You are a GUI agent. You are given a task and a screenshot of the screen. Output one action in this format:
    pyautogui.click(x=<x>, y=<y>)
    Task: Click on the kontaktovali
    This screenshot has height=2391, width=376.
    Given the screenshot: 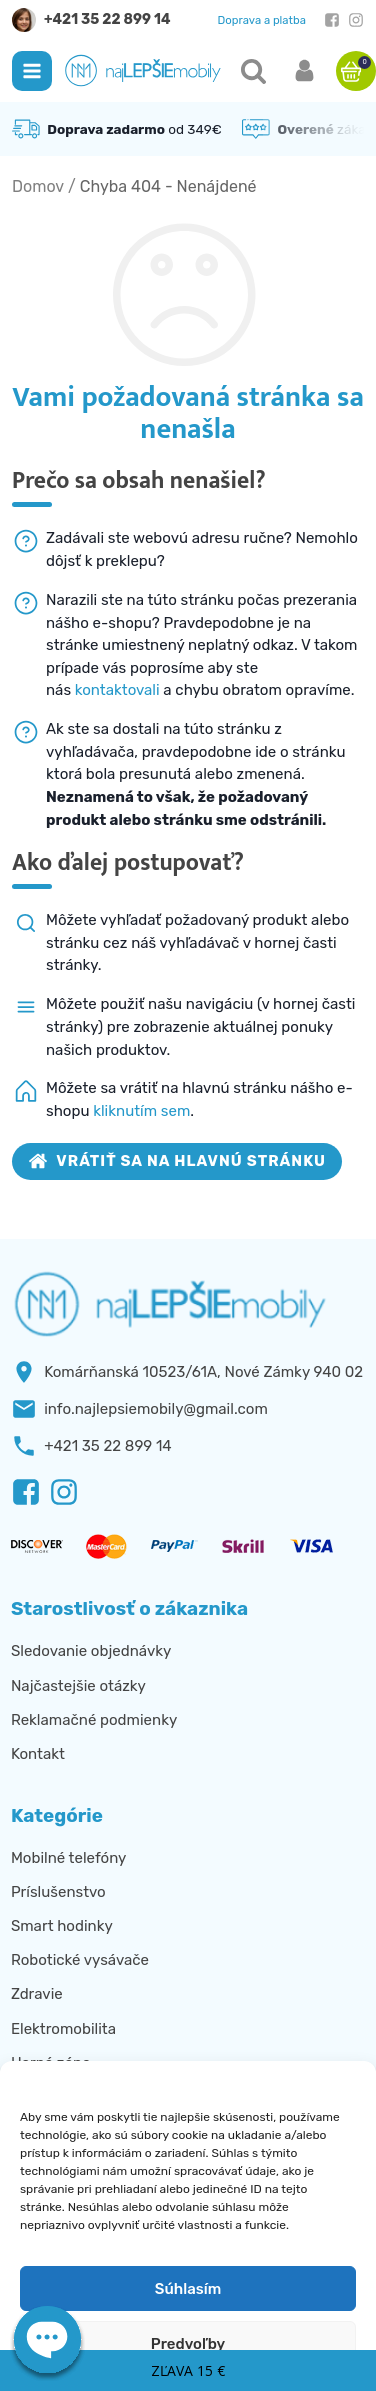 What is the action you would take?
    pyautogui.click(x=117, y=690)
    